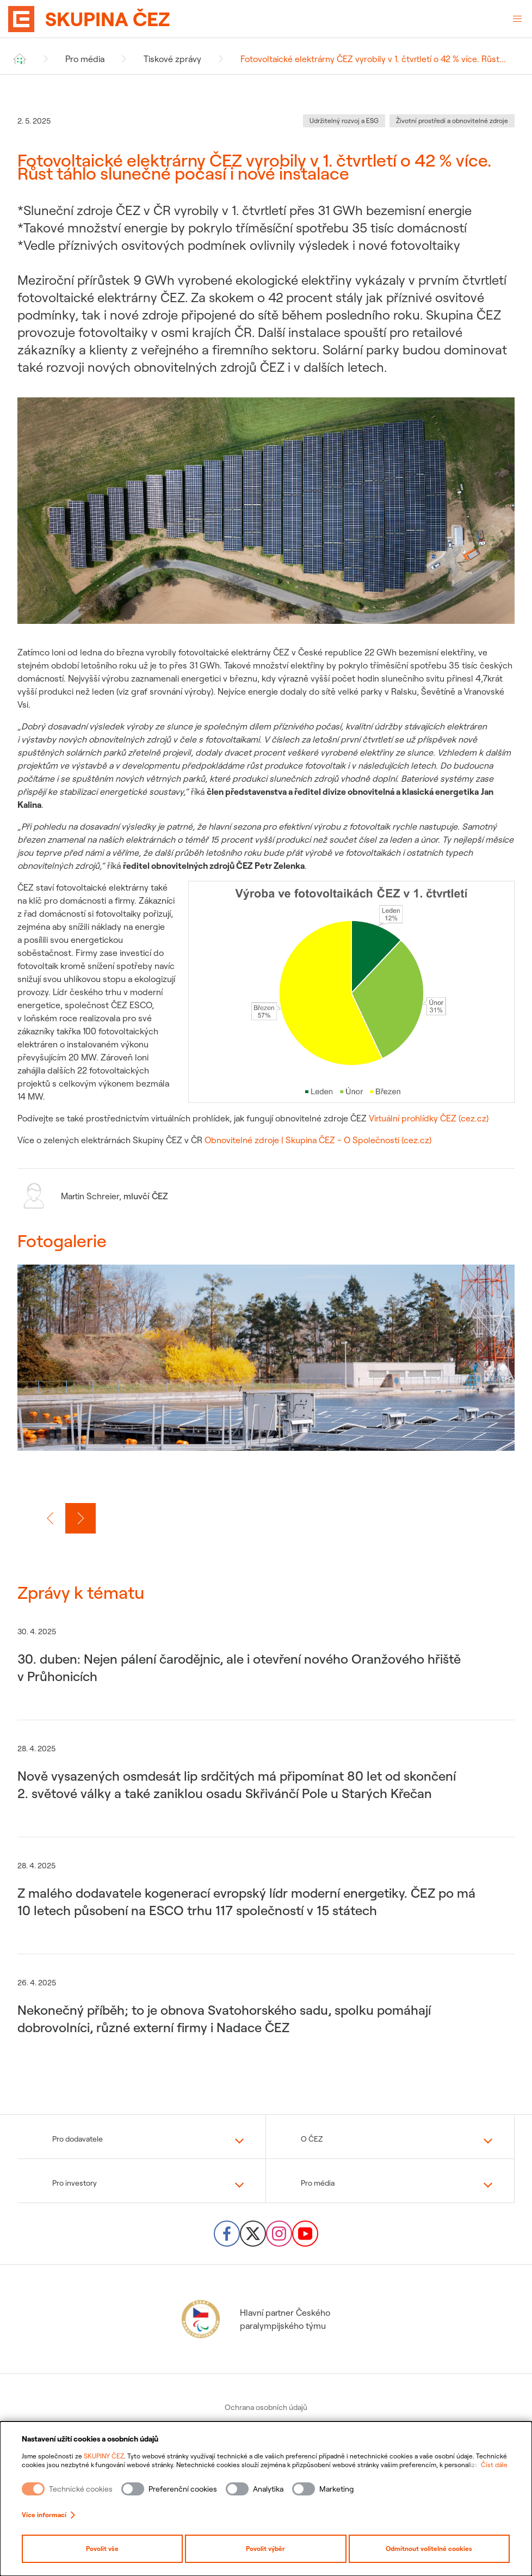 The width and height of the screenshot is (532, 2576). Describe the element at coordinates (517, 19) in the screenshot. I see `[Otevřené menu]` at that location.